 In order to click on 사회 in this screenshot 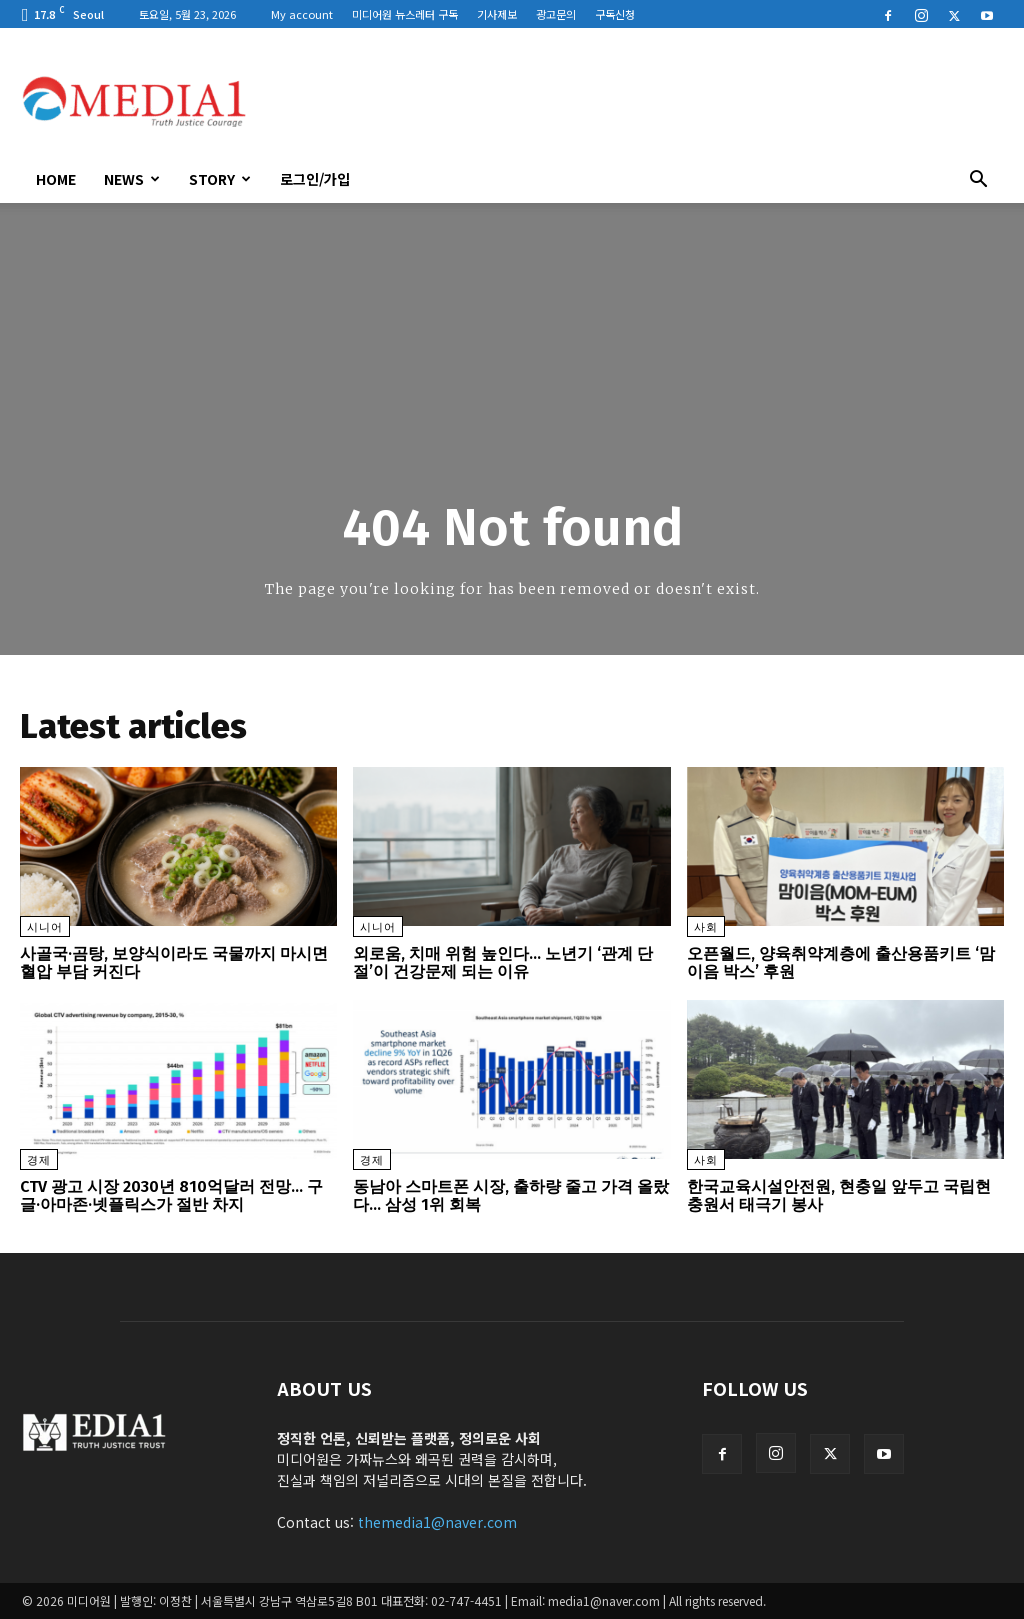, I will do `click(706, 927)`.